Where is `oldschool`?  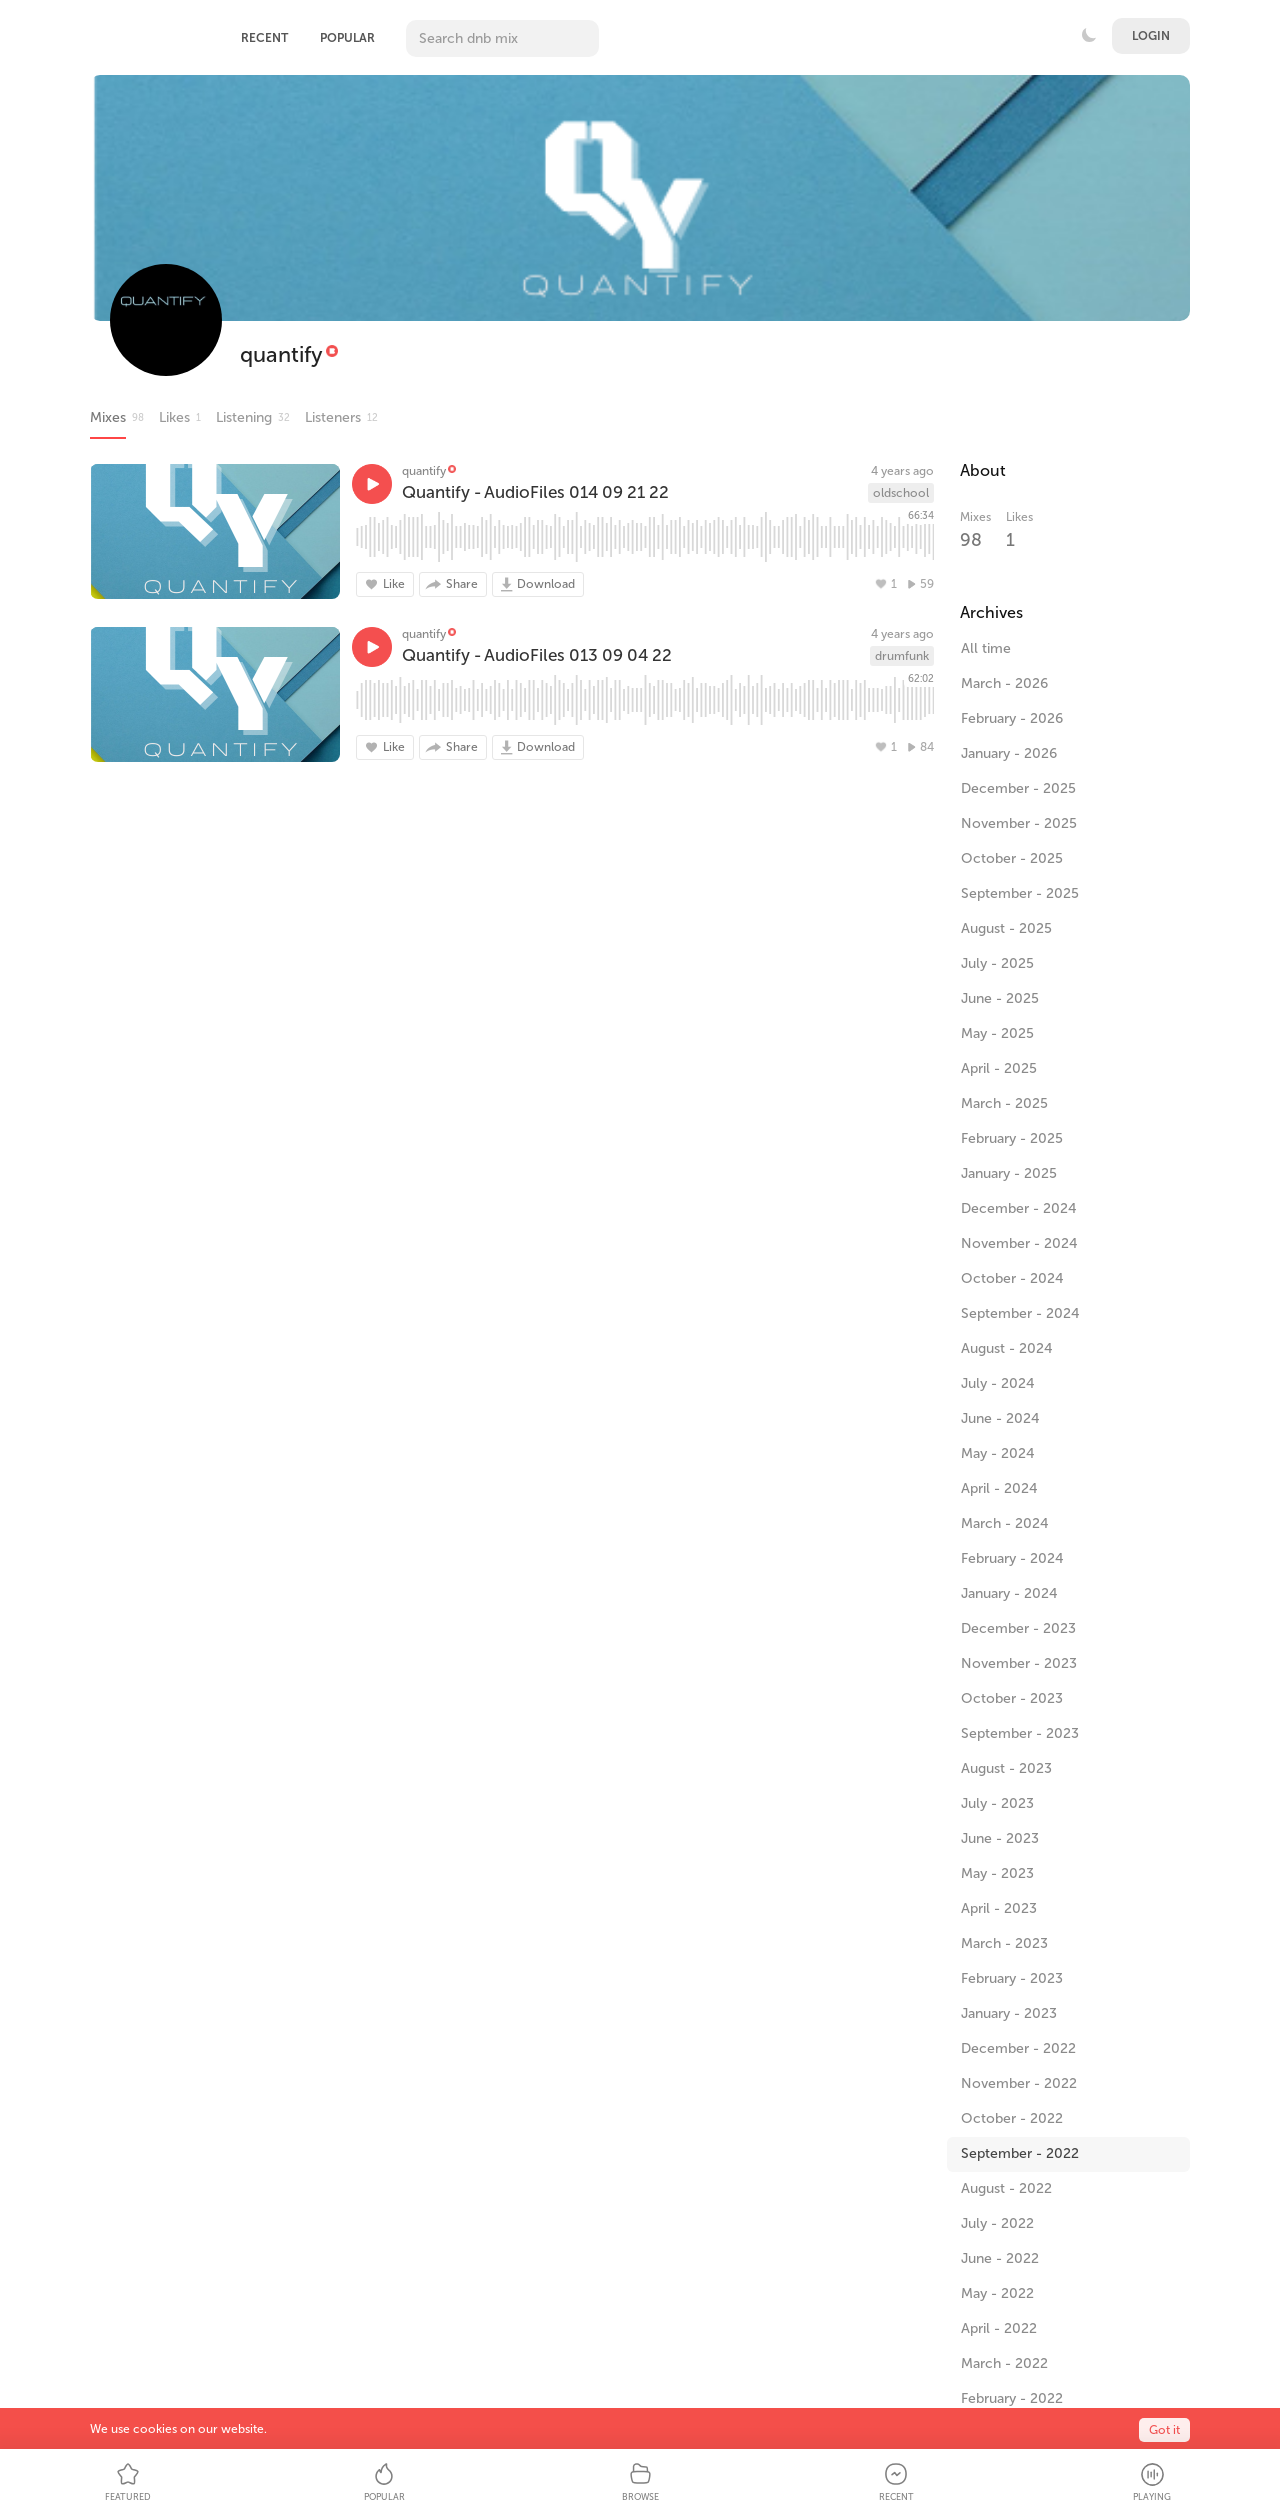
oldschool is located at coordinates (901, 493).